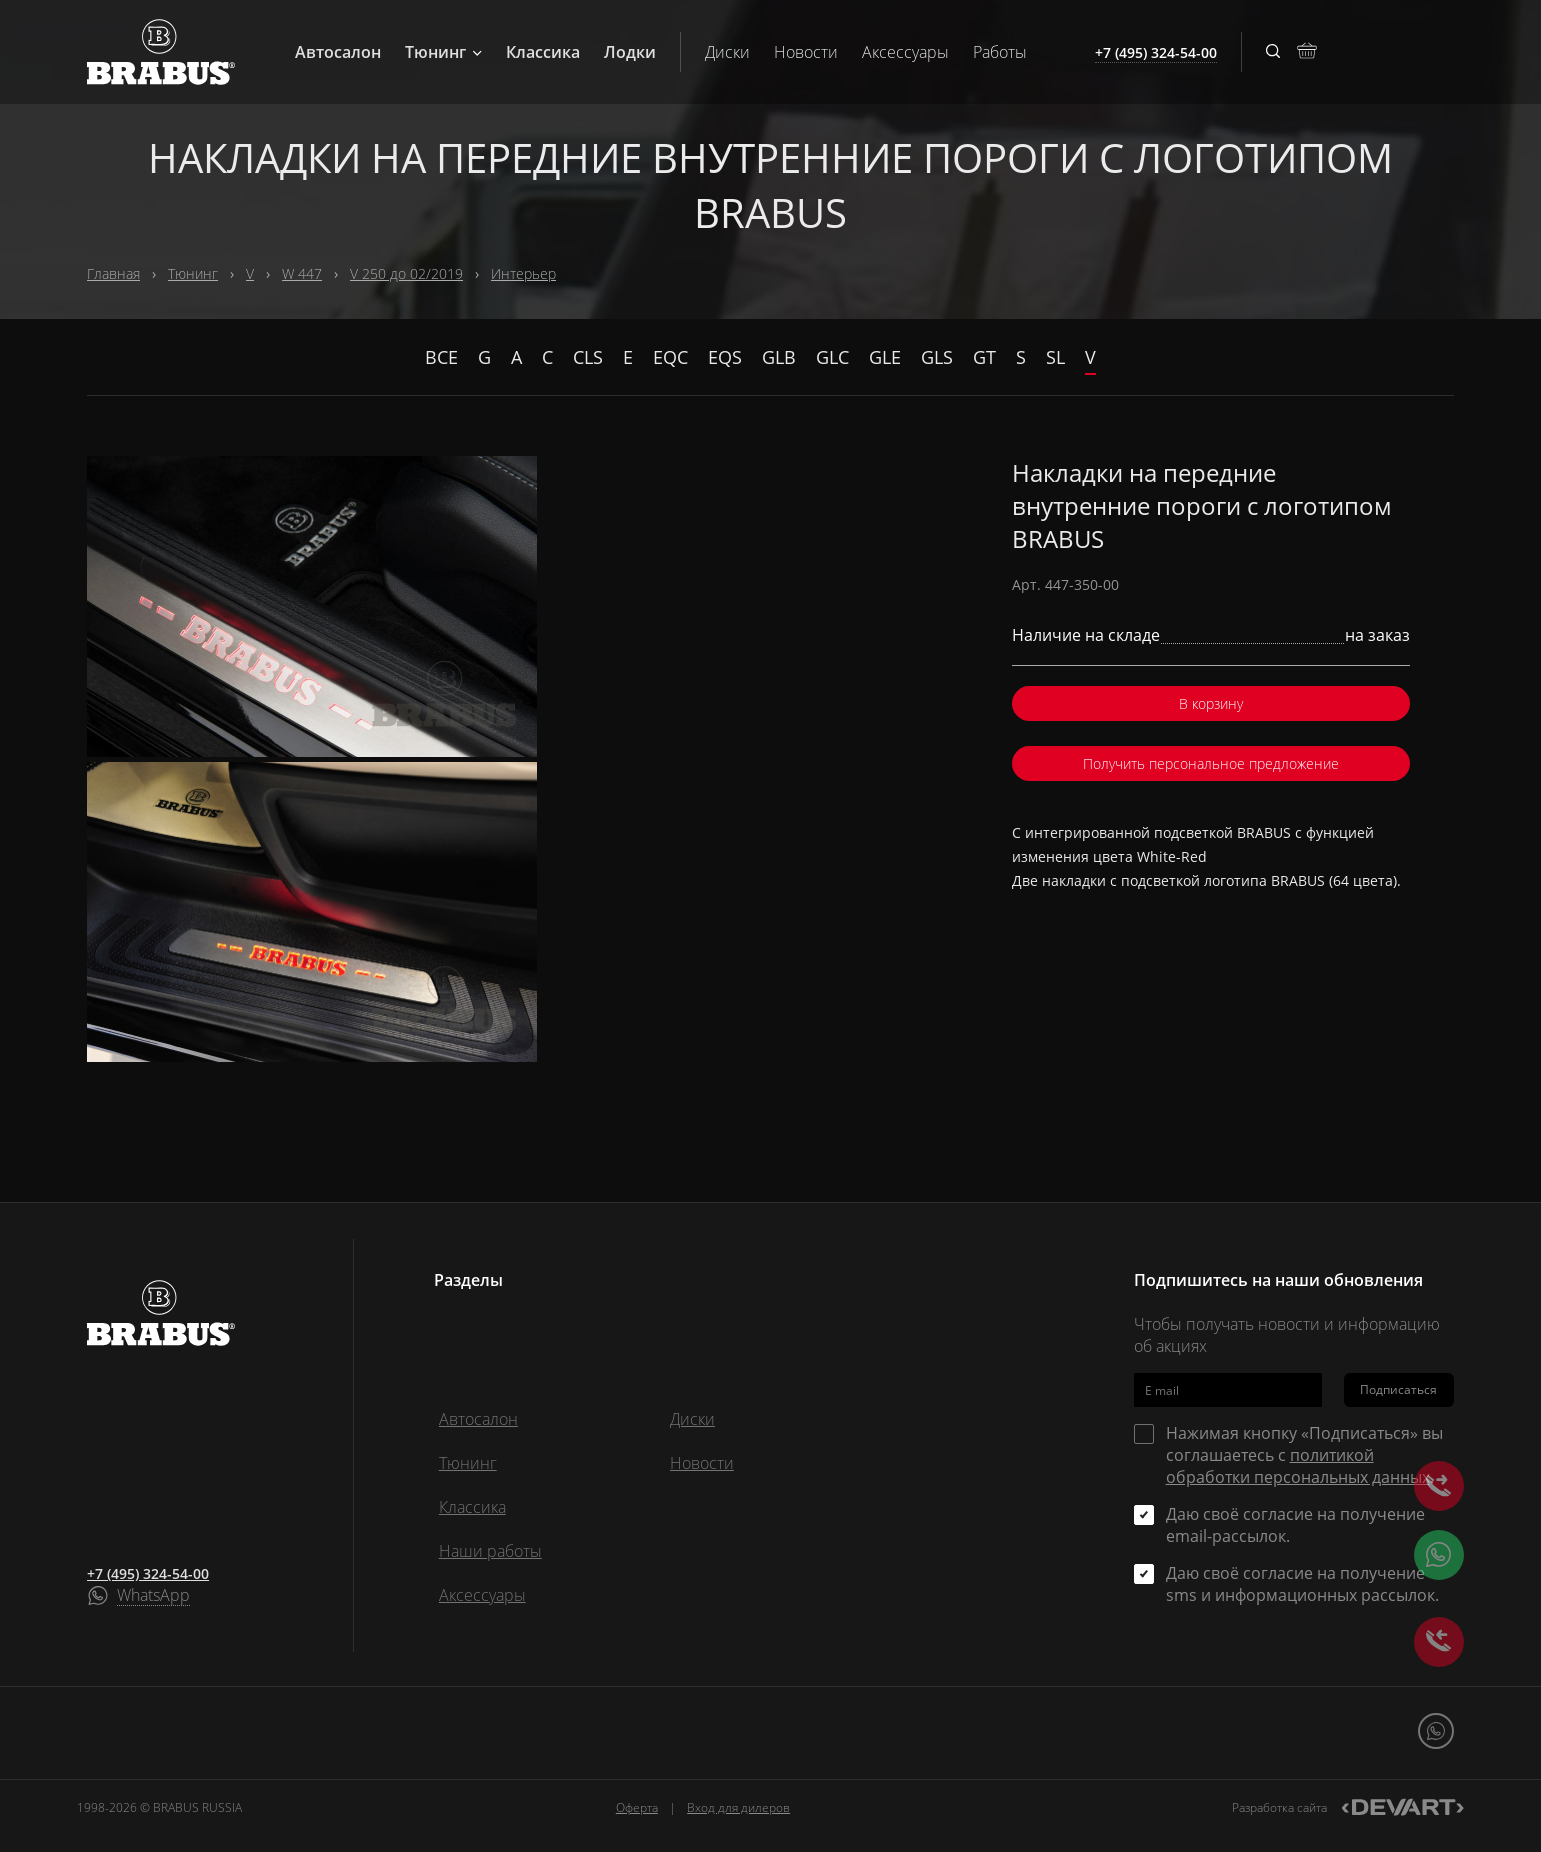 This screenshot has width=1541, height=1852. Describe the element at coordinates (543, 52) in the screenshot. I see `Классика` at that location.